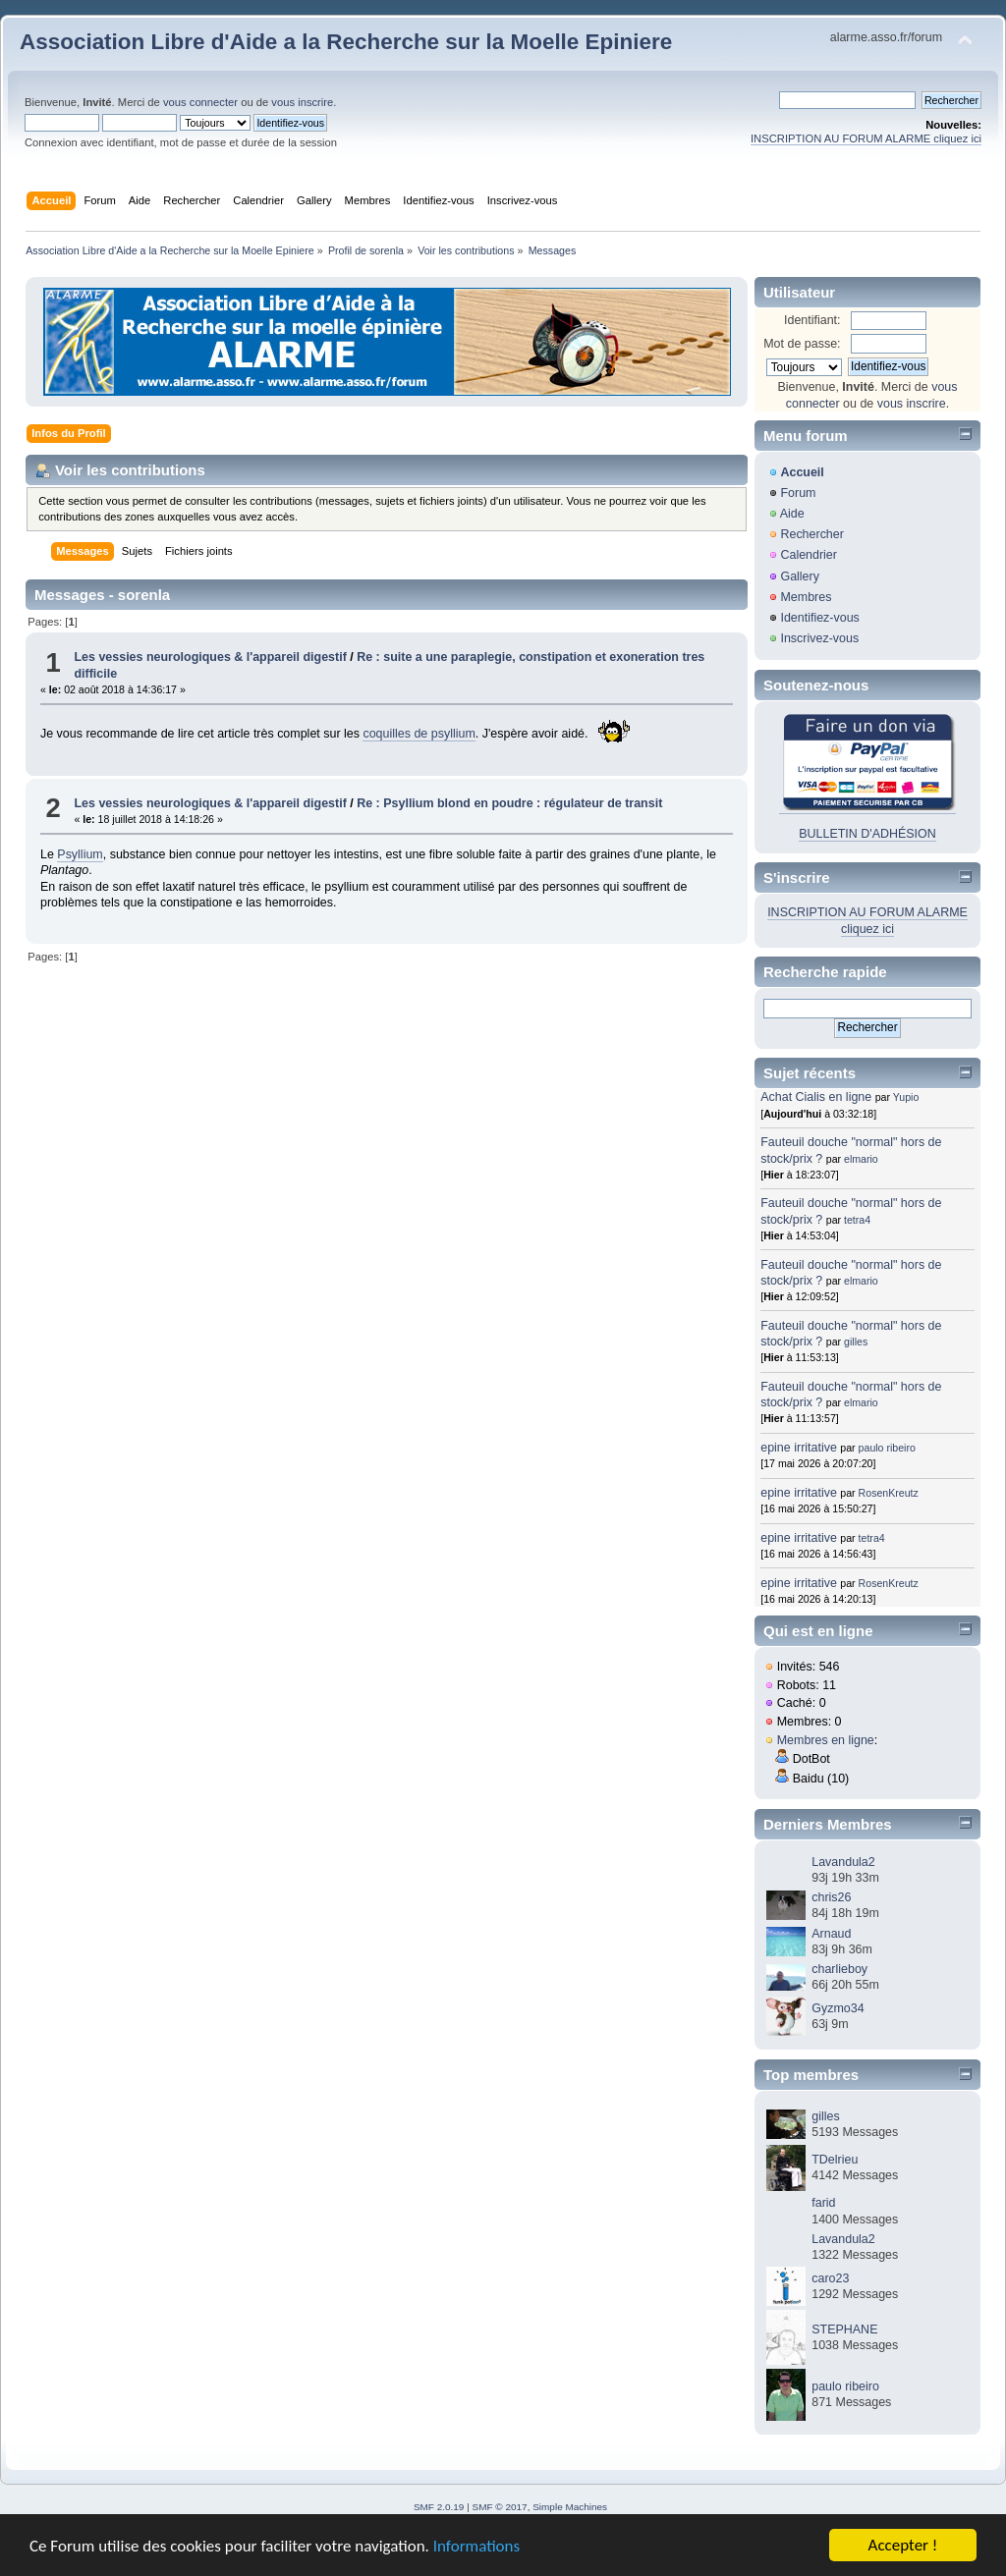 The width and height of the screenshot is (1006, 2576). Describe the element at coordinates (837, 2008) in the screenshot. I see `Gyzmo34` at that location.